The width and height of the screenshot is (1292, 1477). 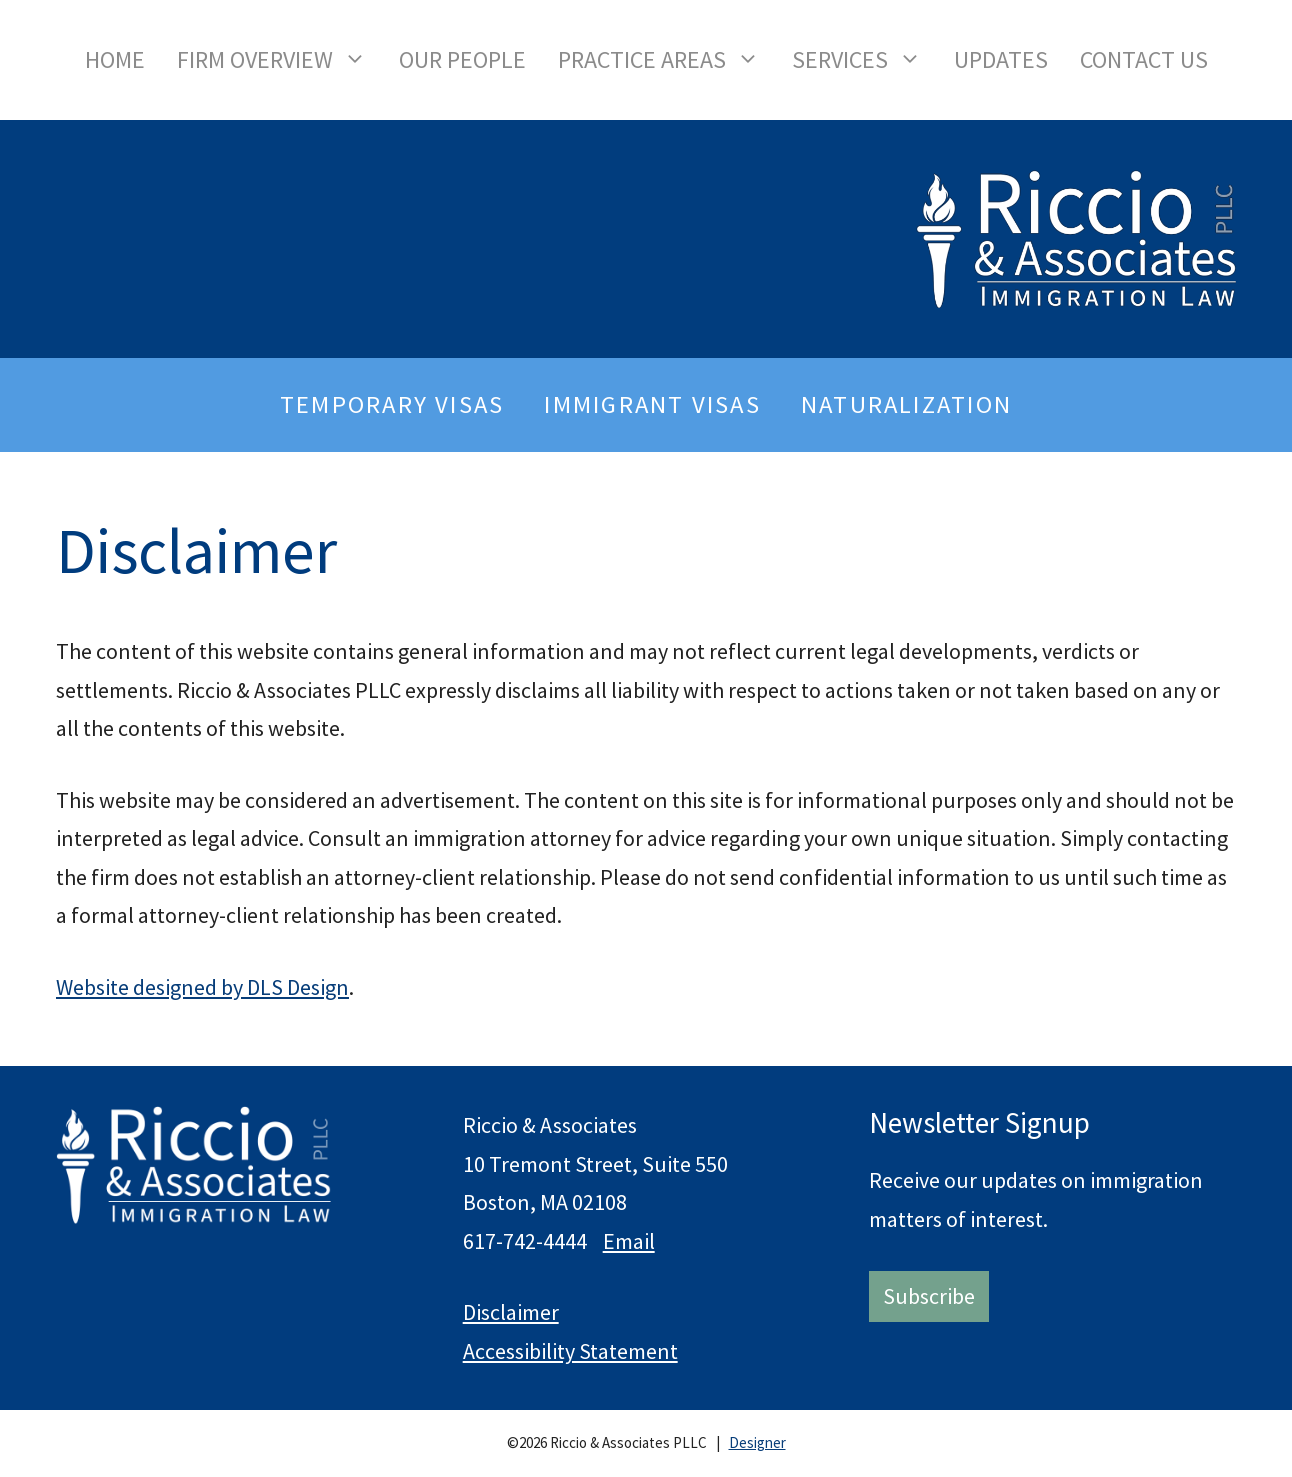 What do you see at coordinates (906, 404) in the screenshot?
I see `Naturalization` at bounding box center [906, 404].